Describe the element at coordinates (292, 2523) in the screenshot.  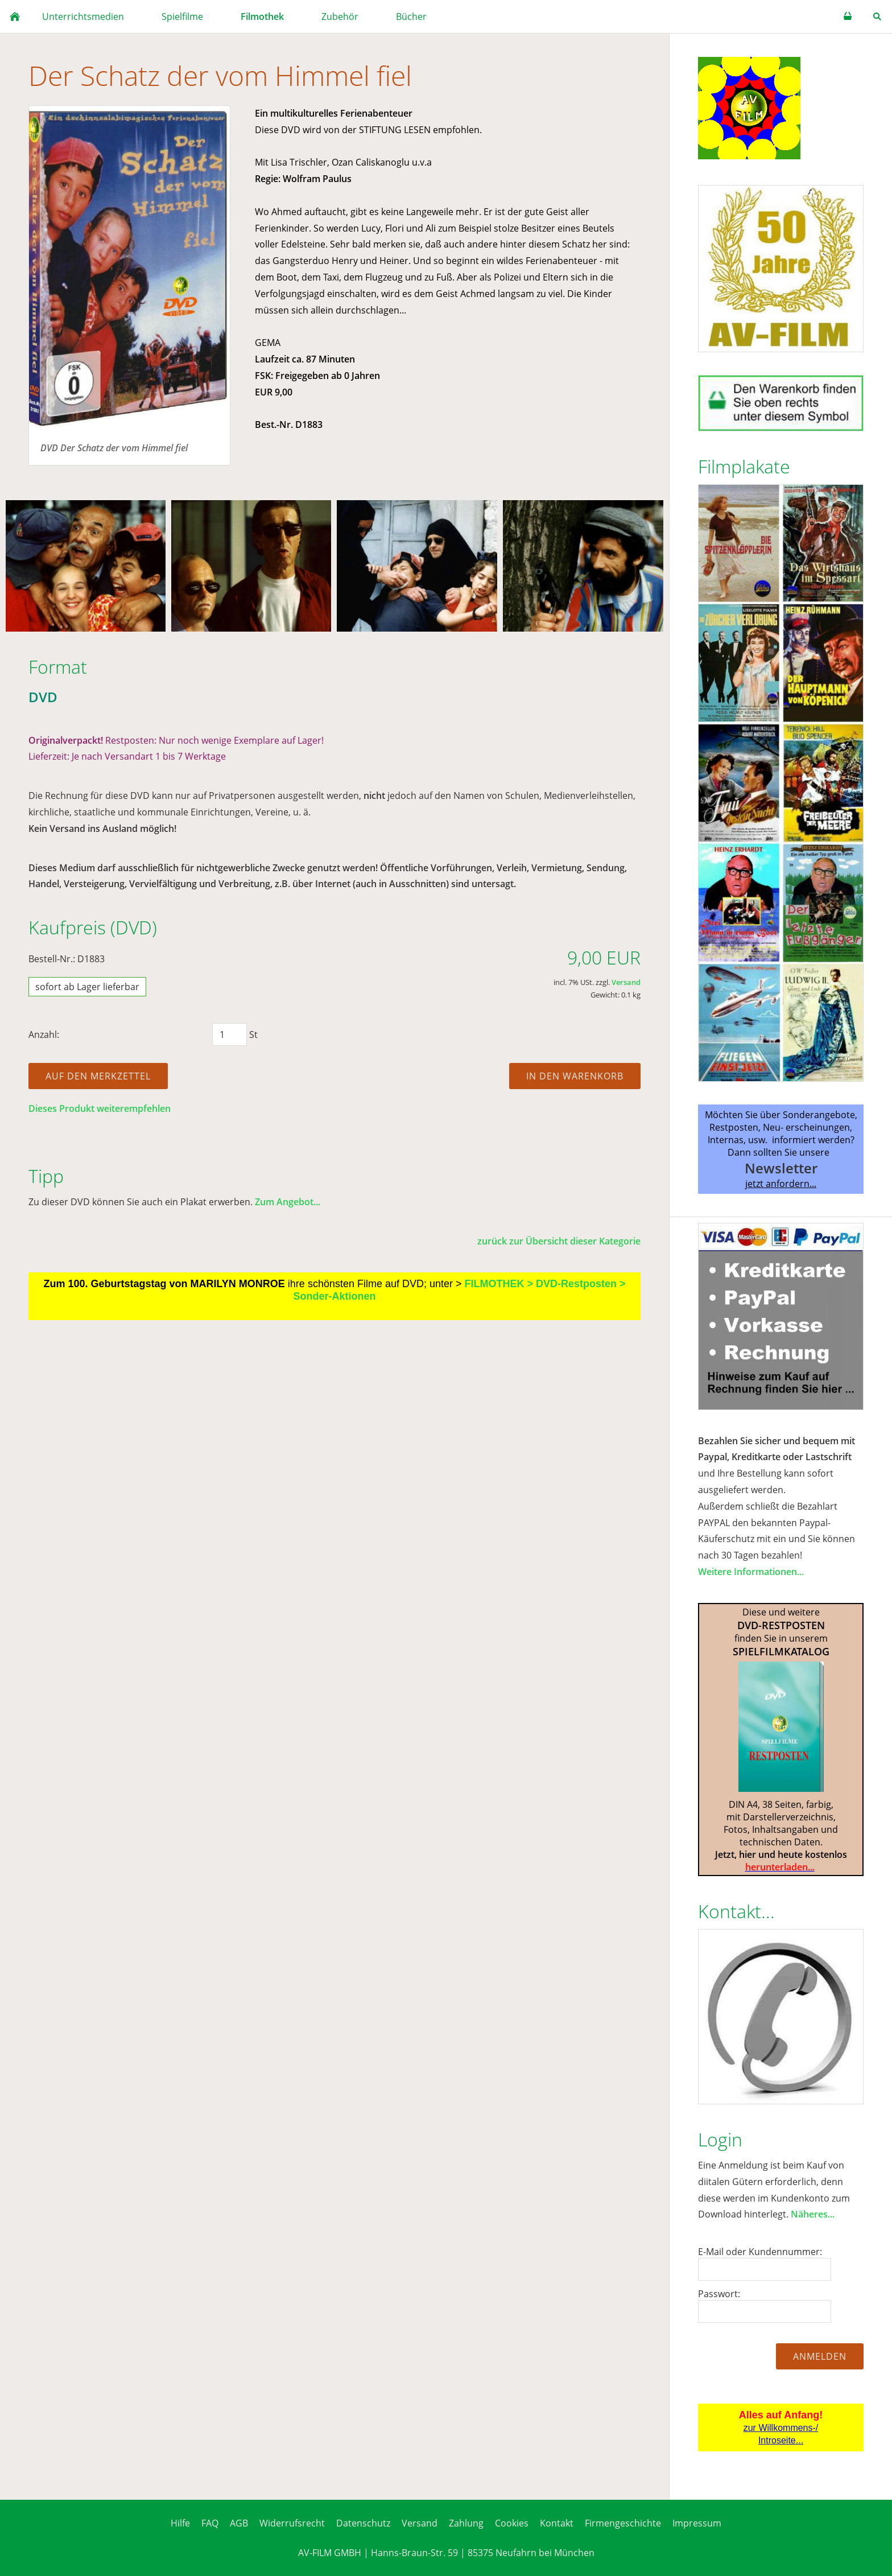
I see `Widerrufsrecht` at that location.